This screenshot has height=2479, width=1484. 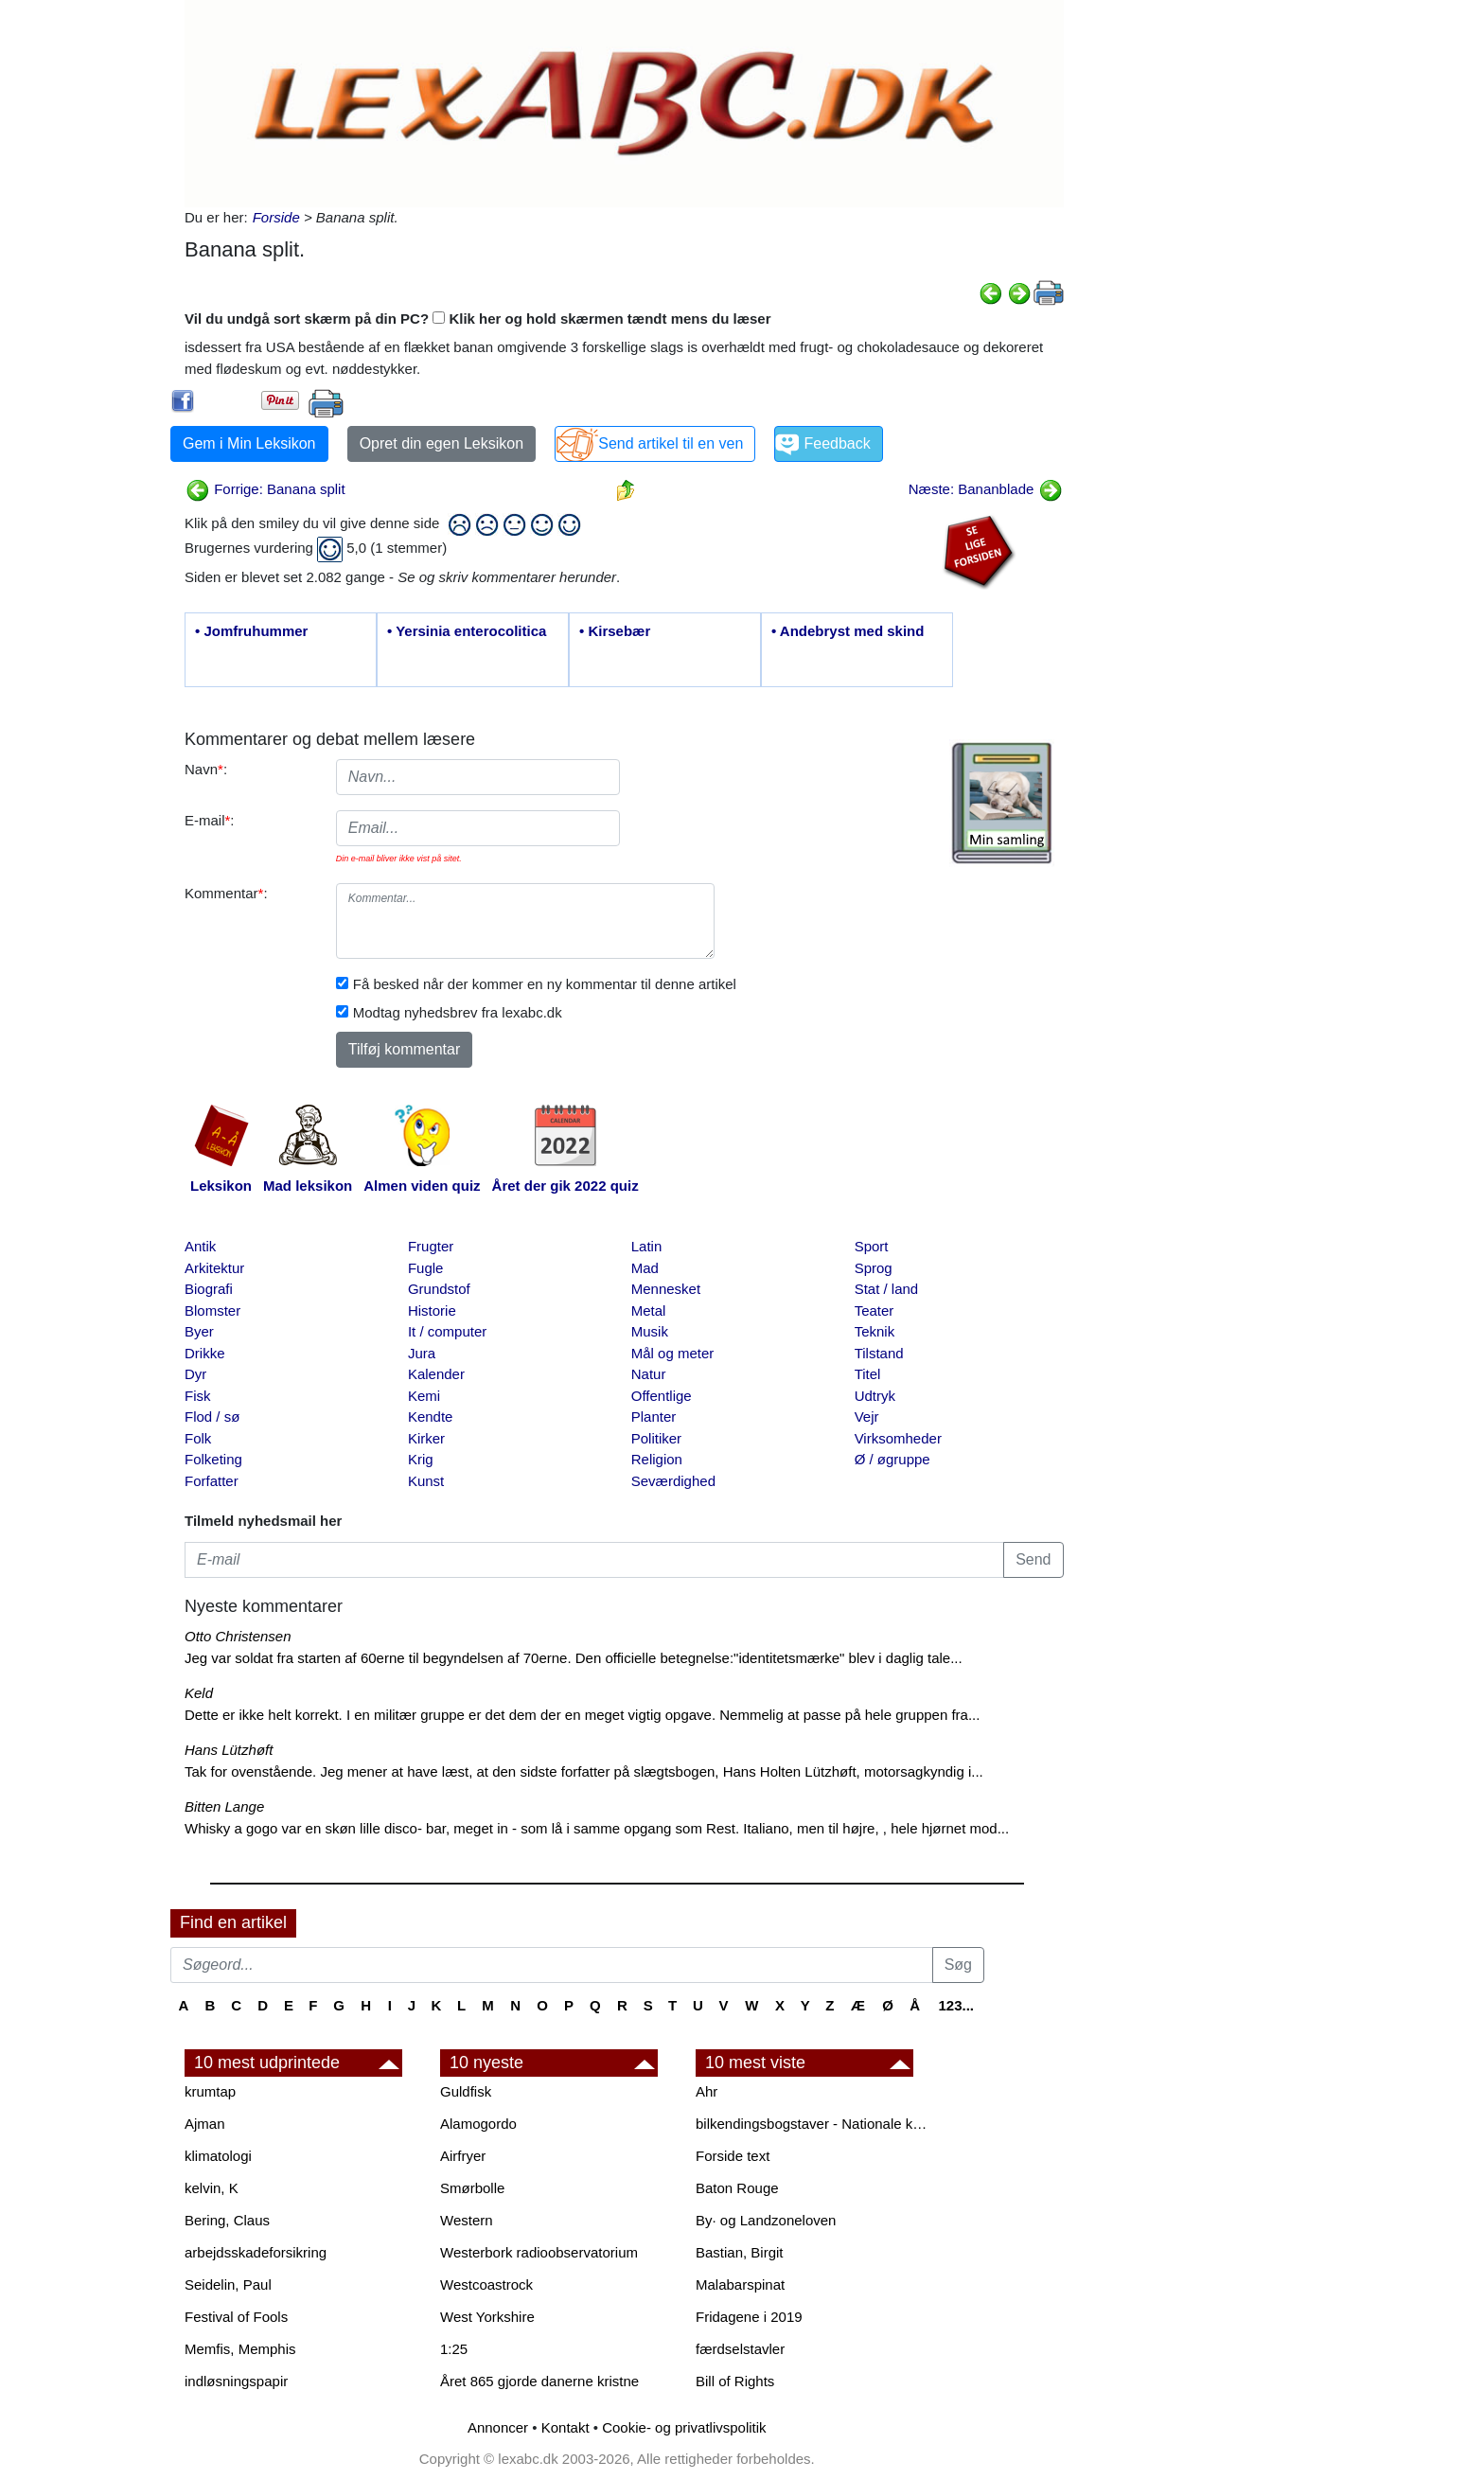 What do you see at coordinates (875, 1396) in the screenshot?
I see `Udtryk` at bounding box center [875, 1396].